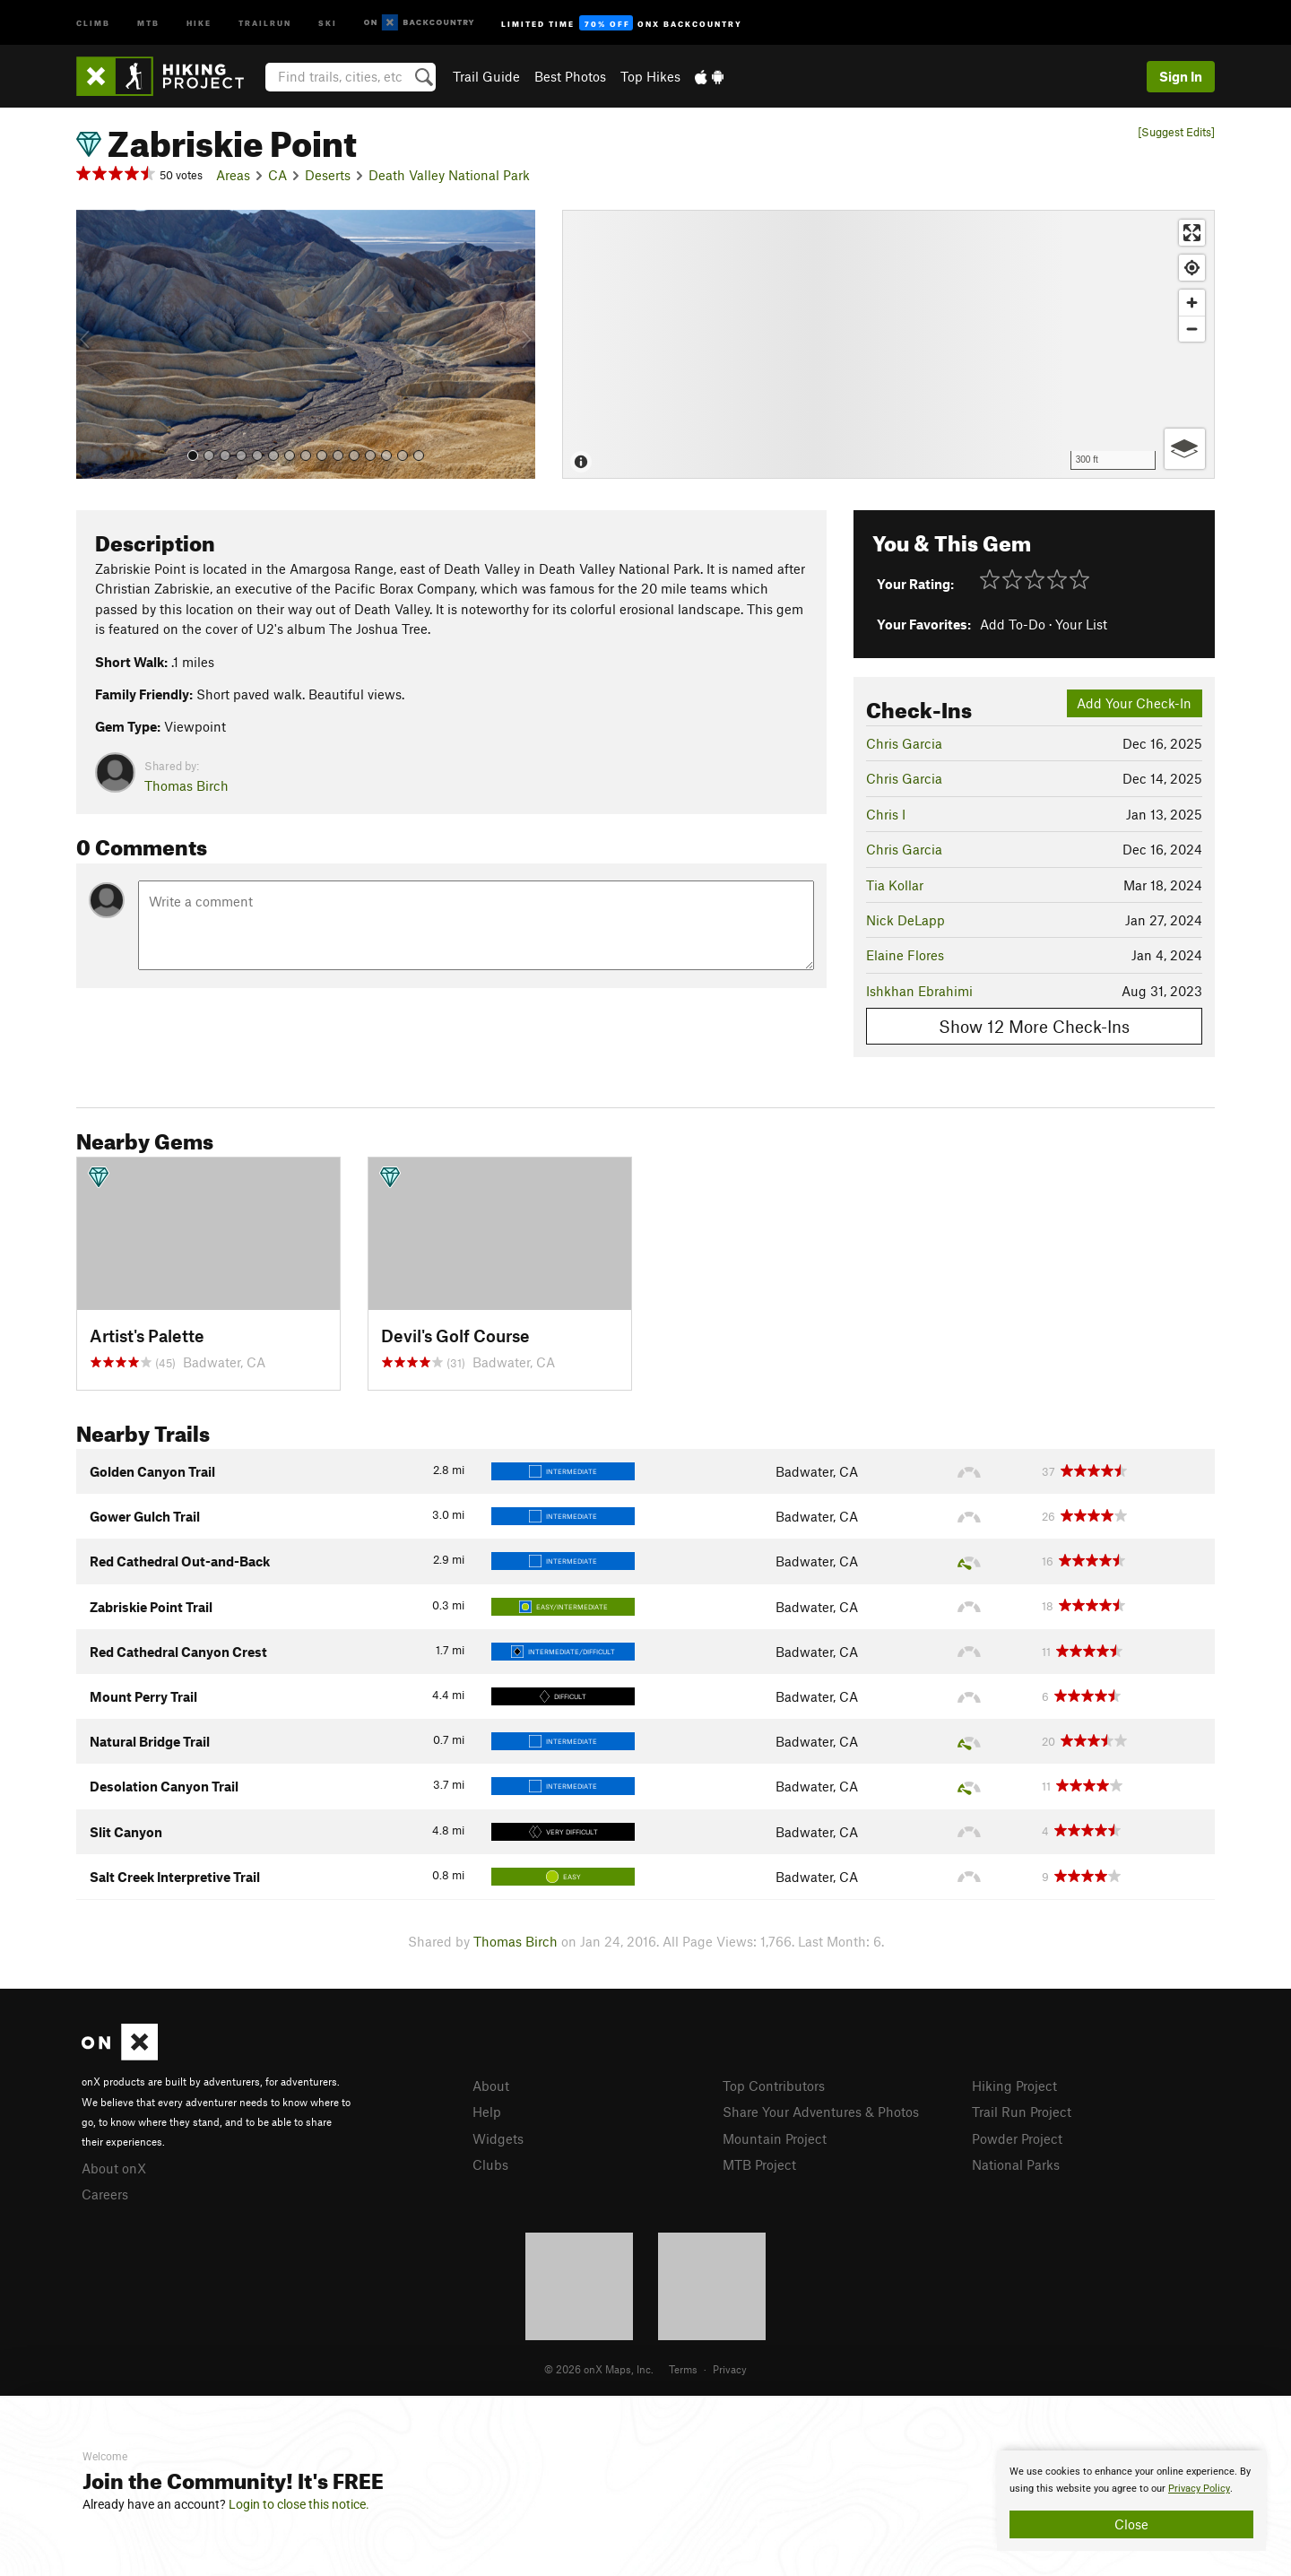  I want to click on Privacy, so click(730, 2369).